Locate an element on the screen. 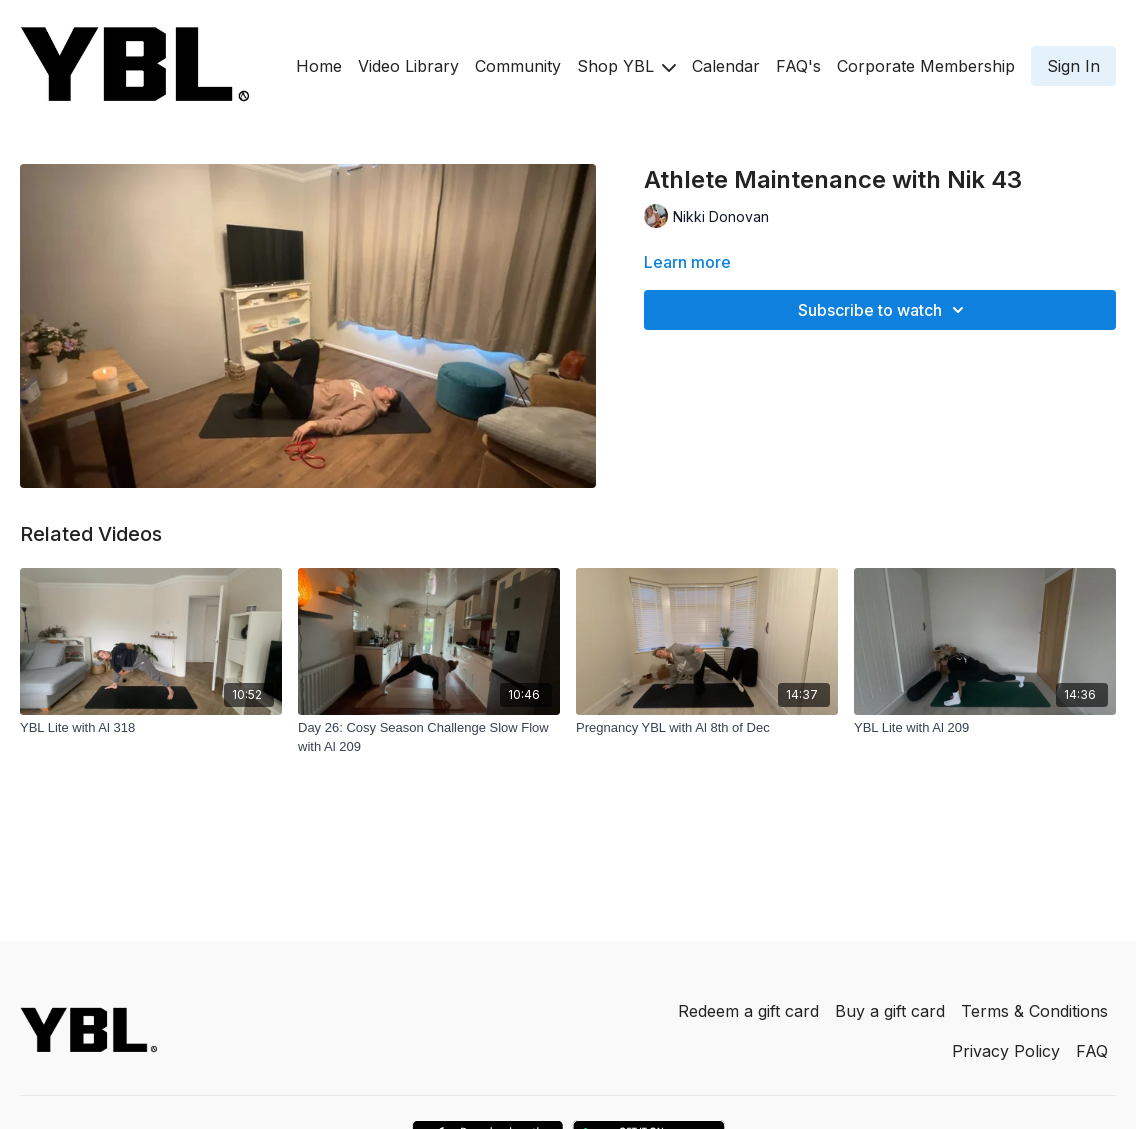  Home is located at coordinates (319, 66).